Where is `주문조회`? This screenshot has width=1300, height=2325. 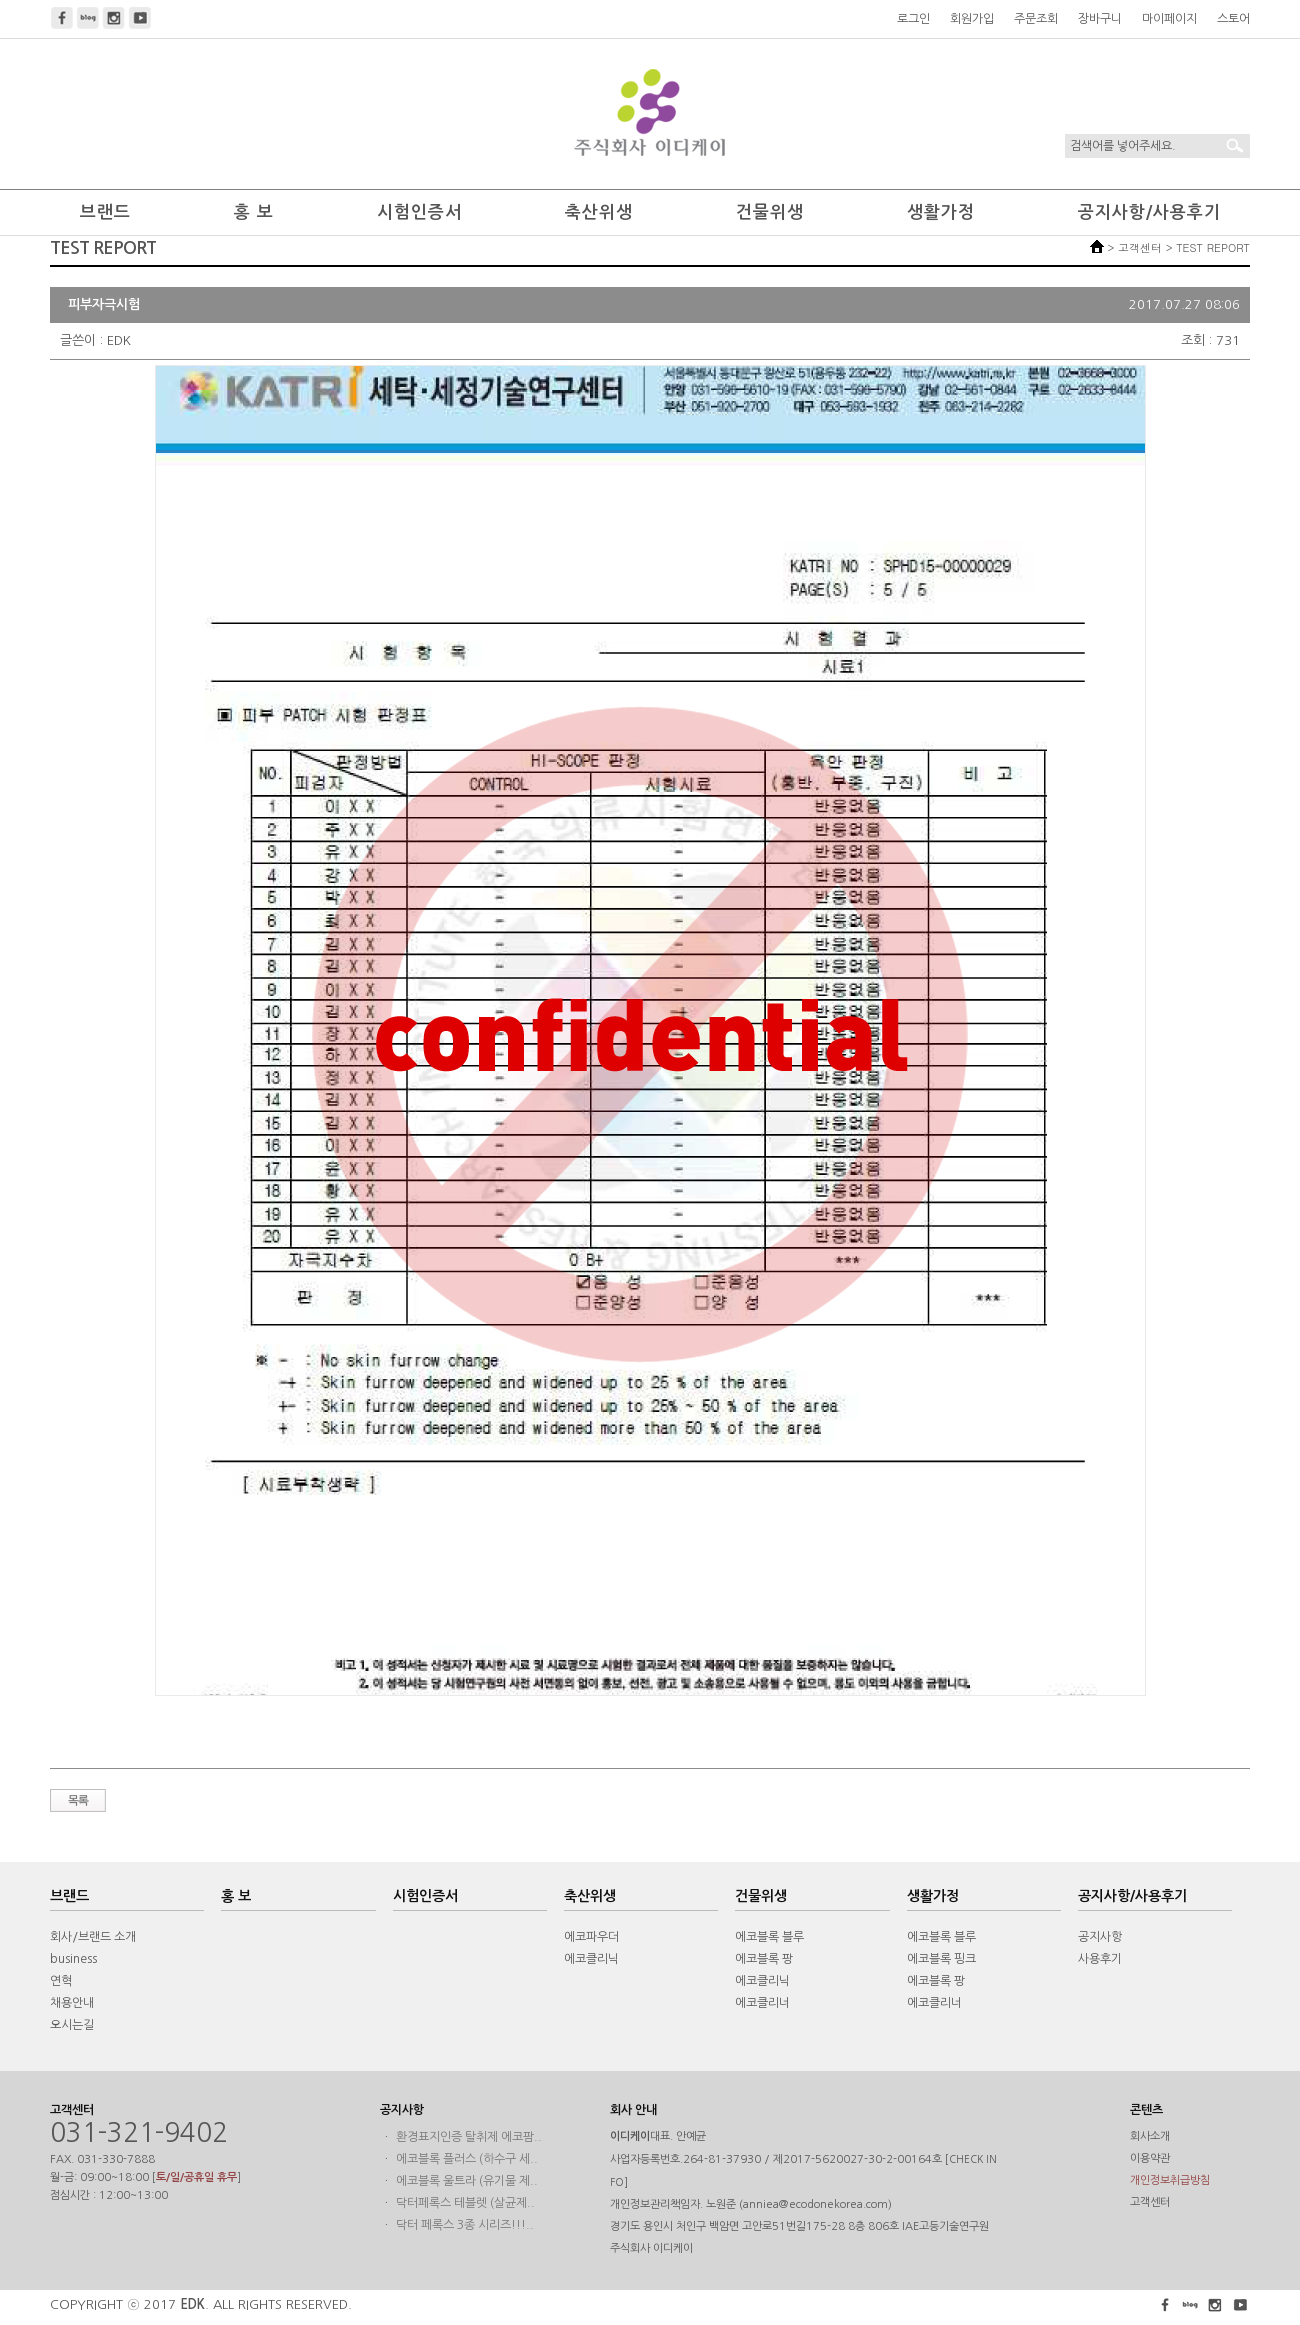
주문조회 is located at coordinates (1036, 19).